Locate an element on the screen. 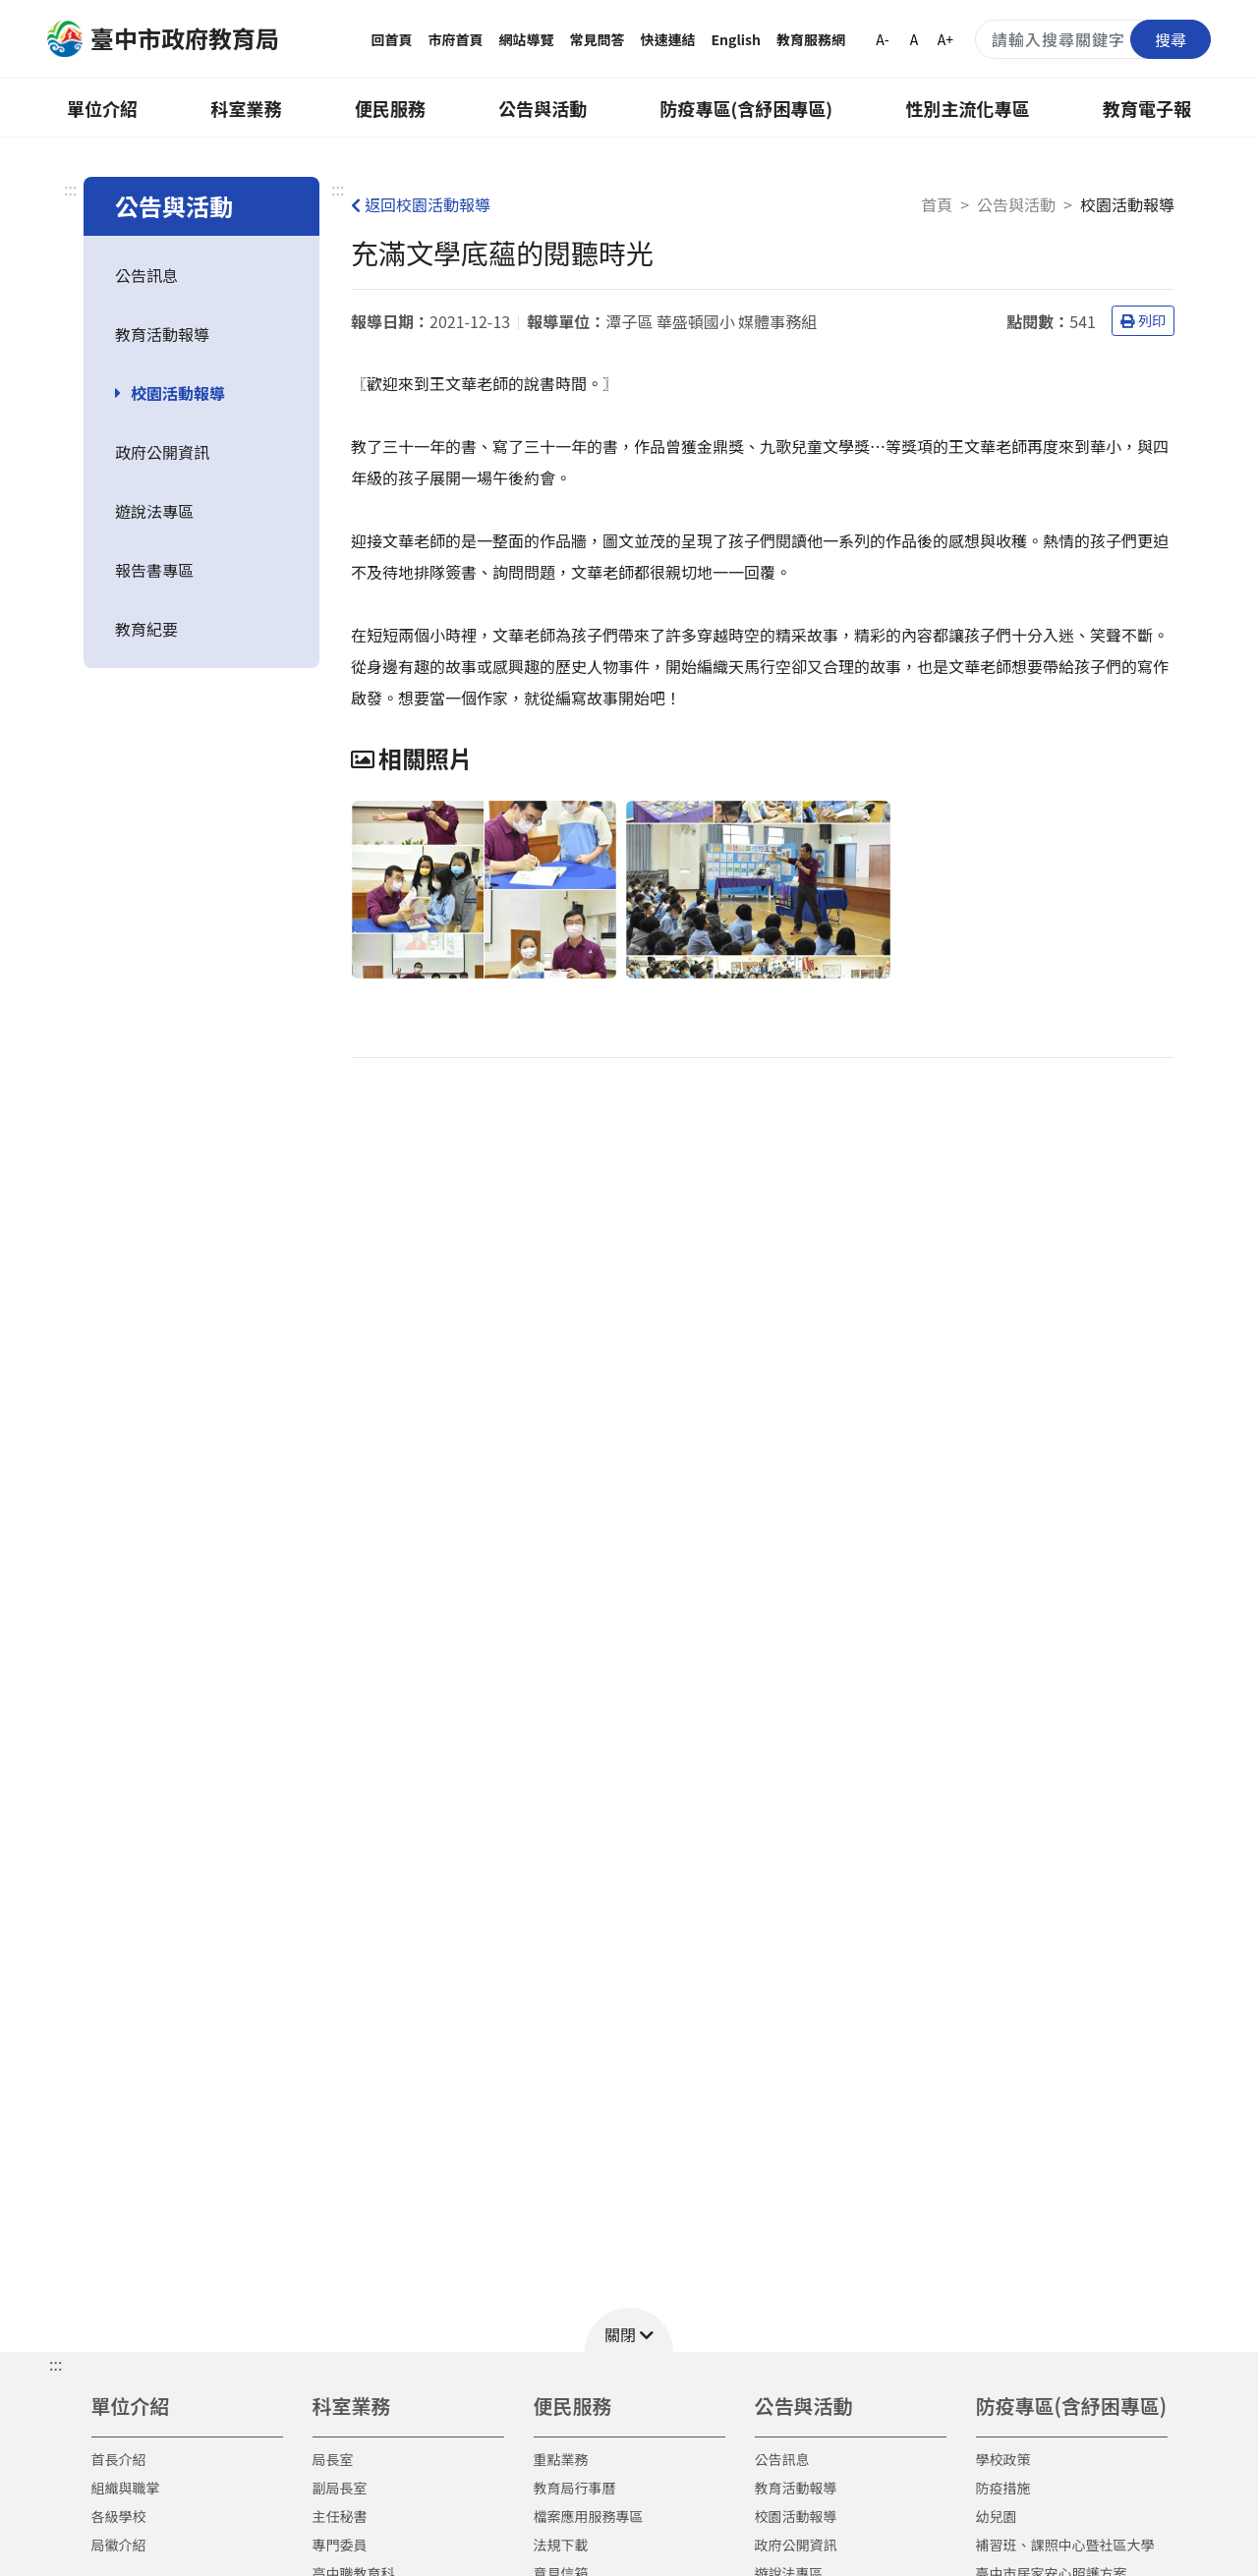 This screenshot has height=2576, width=1258. 副局長室 is located at coordinates (340, 2487).